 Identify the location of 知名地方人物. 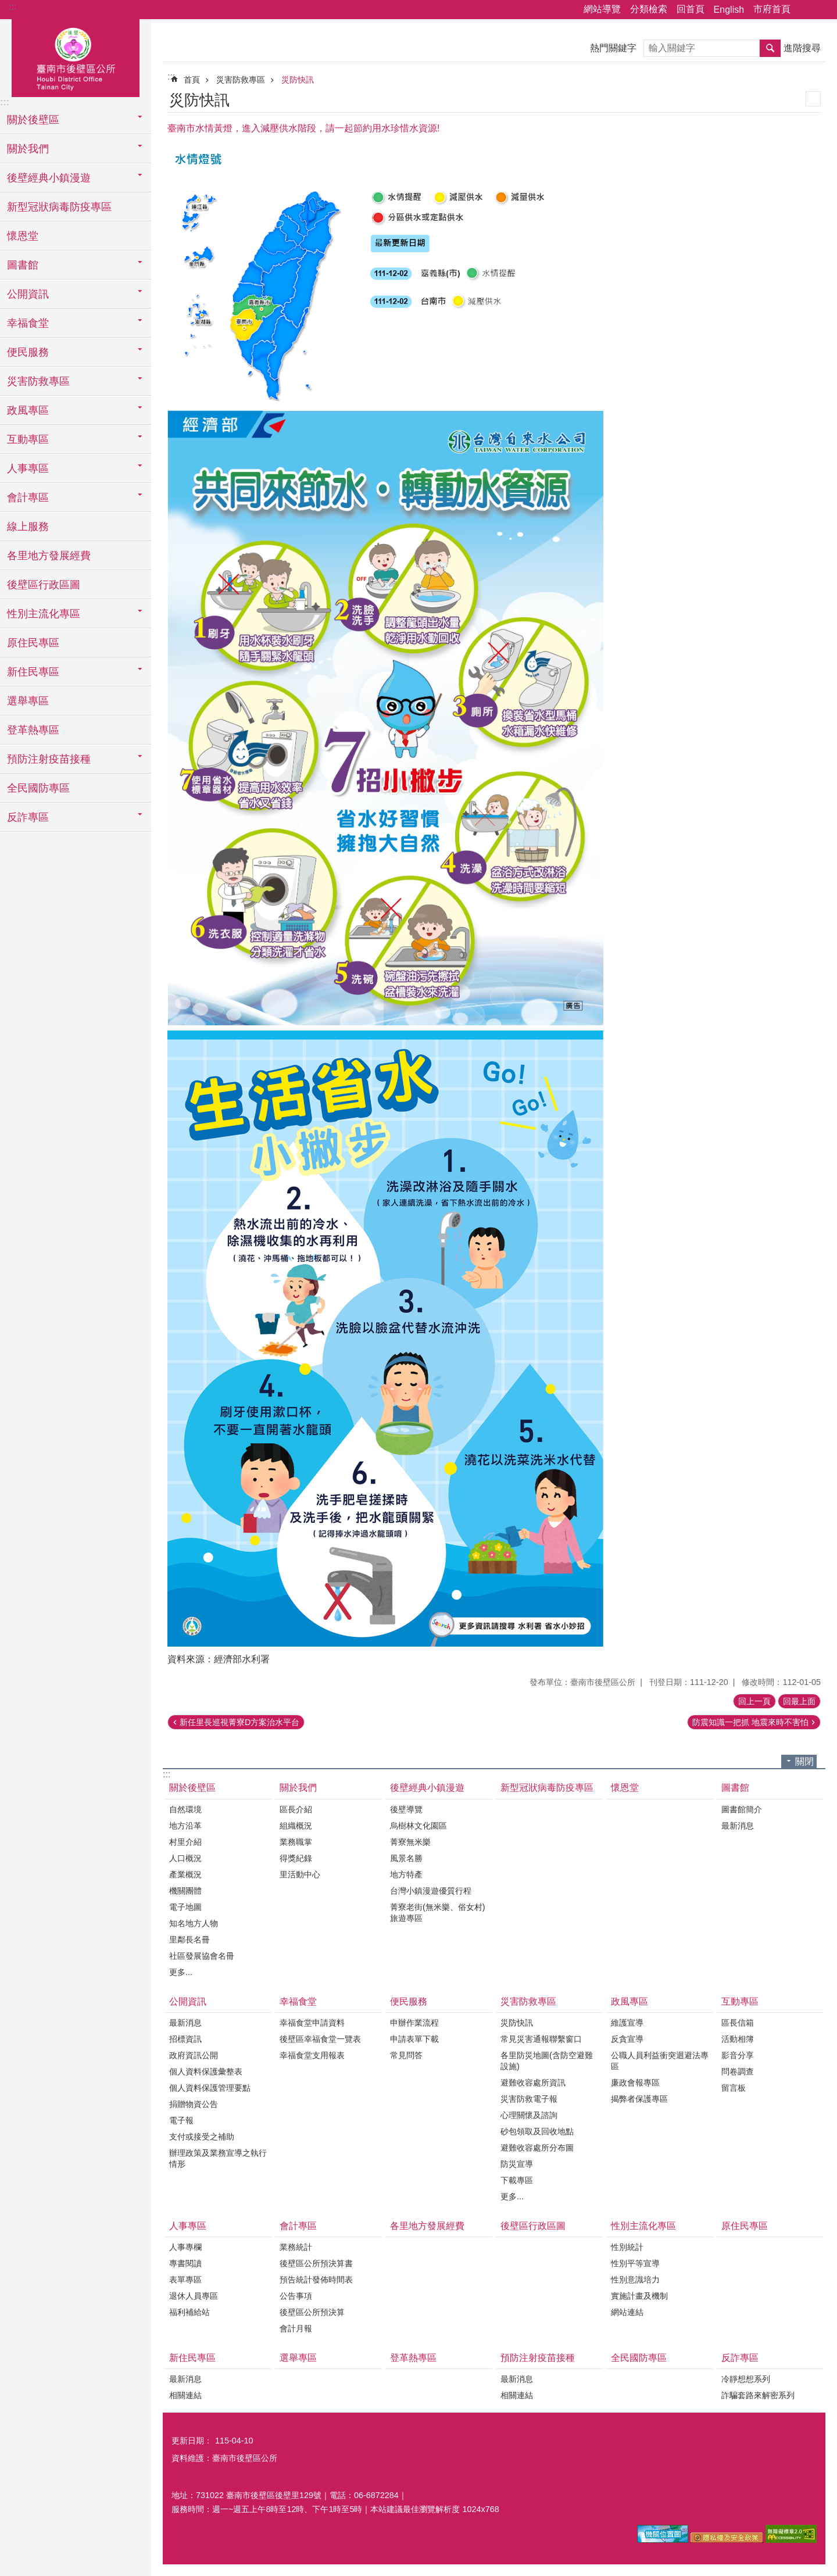
(193, 1923).